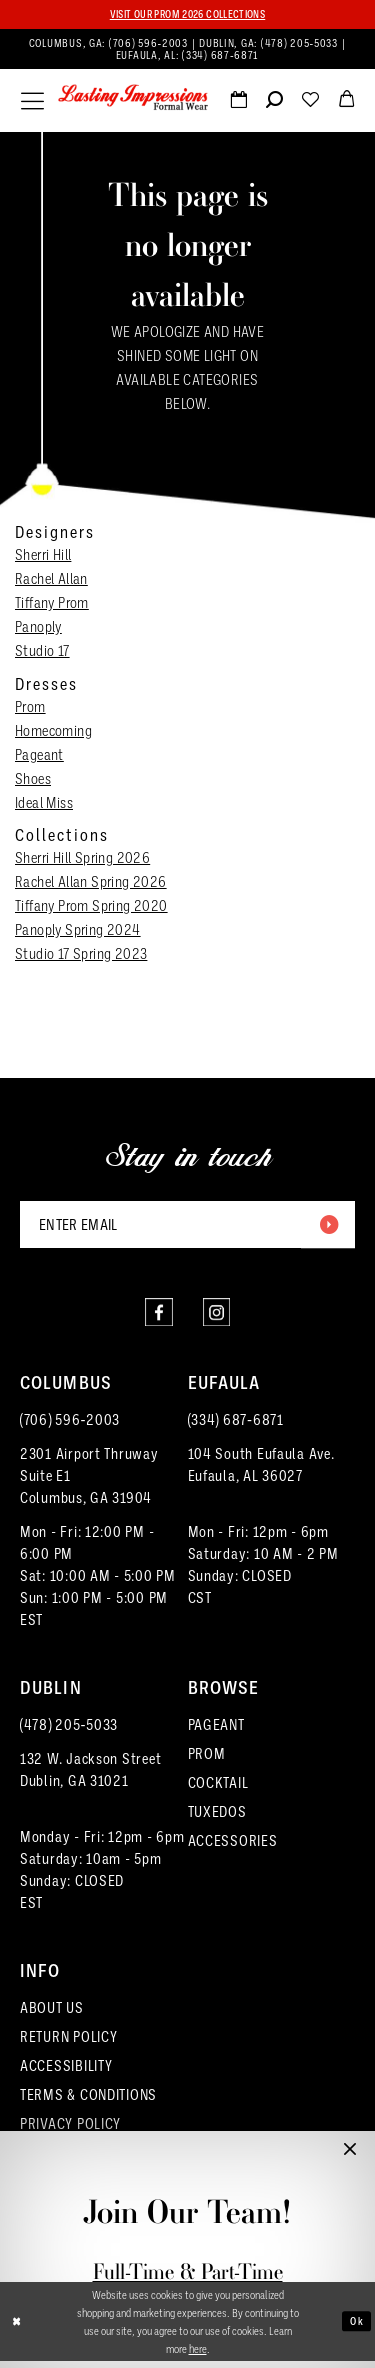  What do you see at coordinates (51, 580) in the screenshot?
I see `Rachel Allan` at bounding box center [51, 580].